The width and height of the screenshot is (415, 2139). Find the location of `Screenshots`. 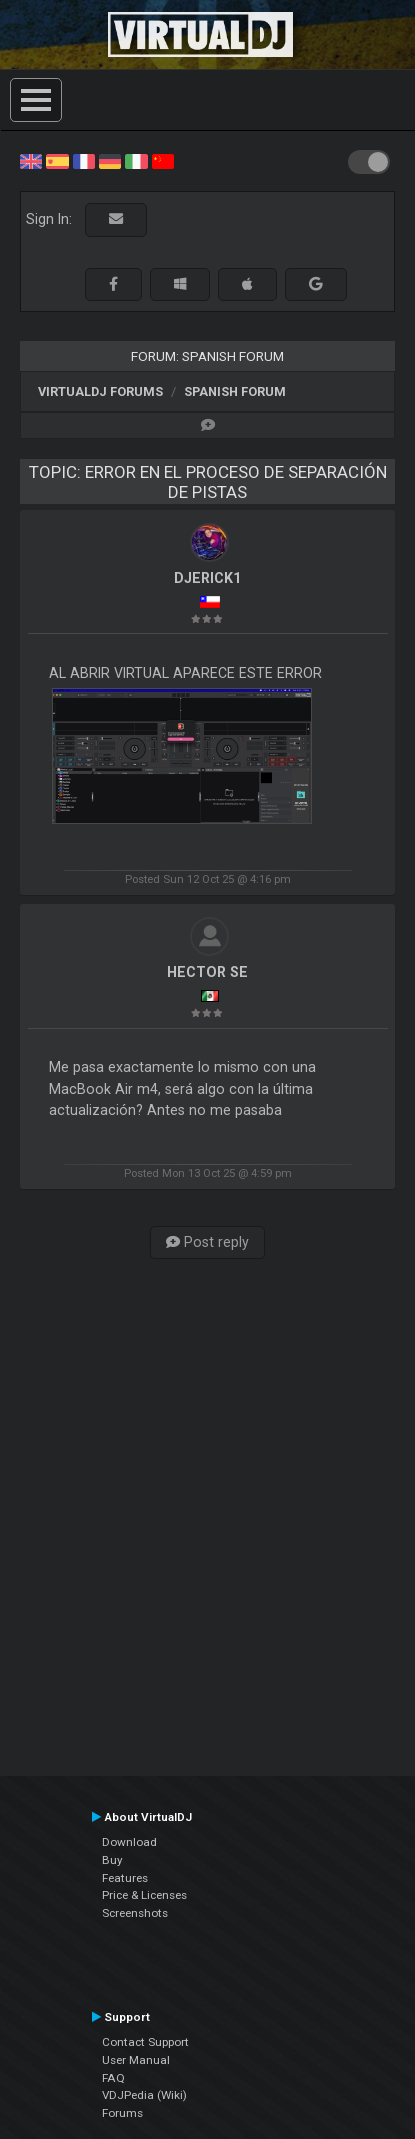

Screenshots is located at coordinates (135, 1913).